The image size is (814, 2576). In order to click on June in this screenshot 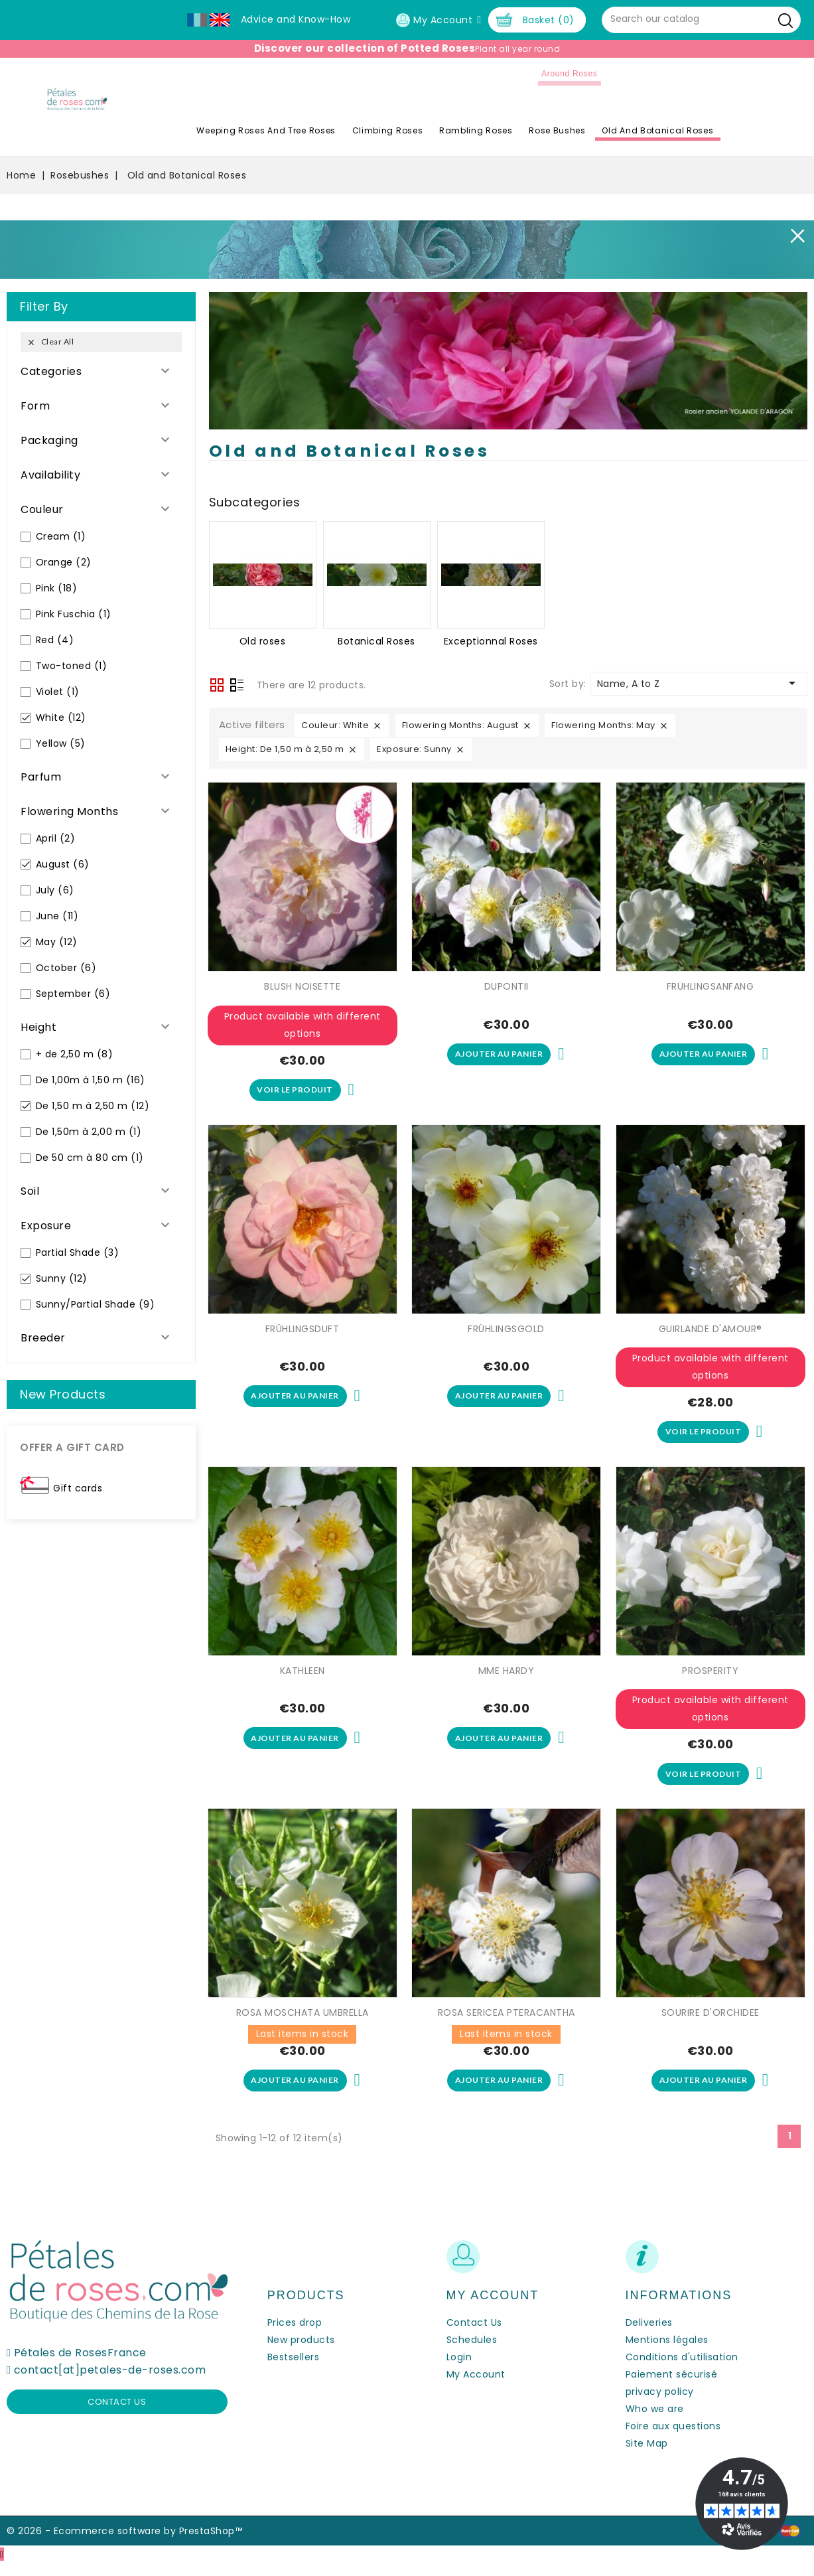, I will do `click(57, 916)`.